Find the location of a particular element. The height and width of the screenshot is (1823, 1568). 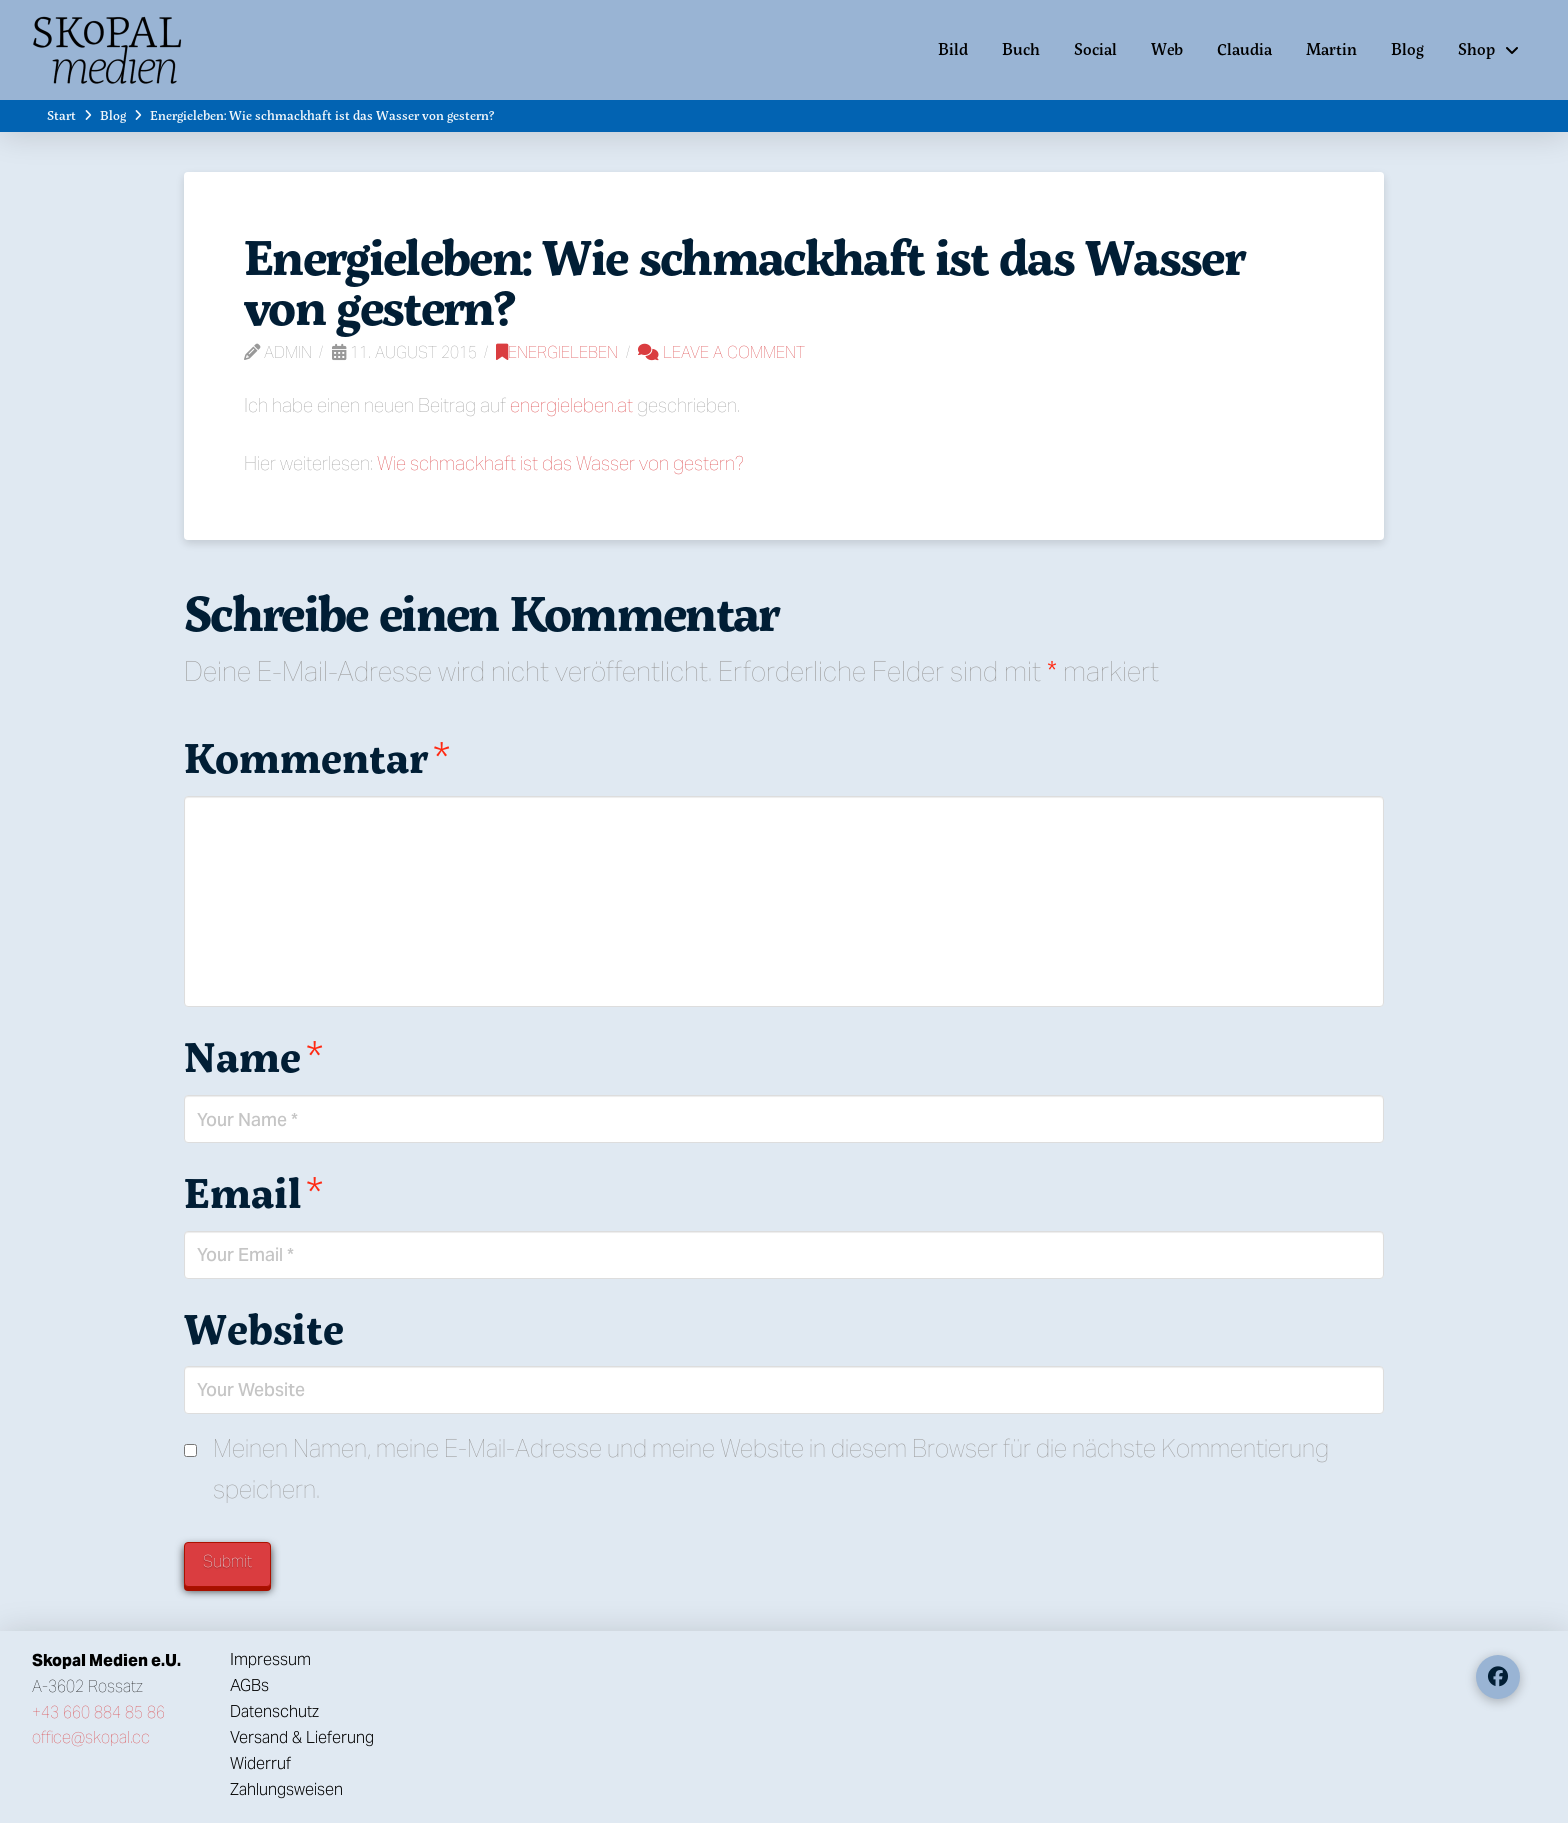

Energieleben is located at coordinates (557, 352).